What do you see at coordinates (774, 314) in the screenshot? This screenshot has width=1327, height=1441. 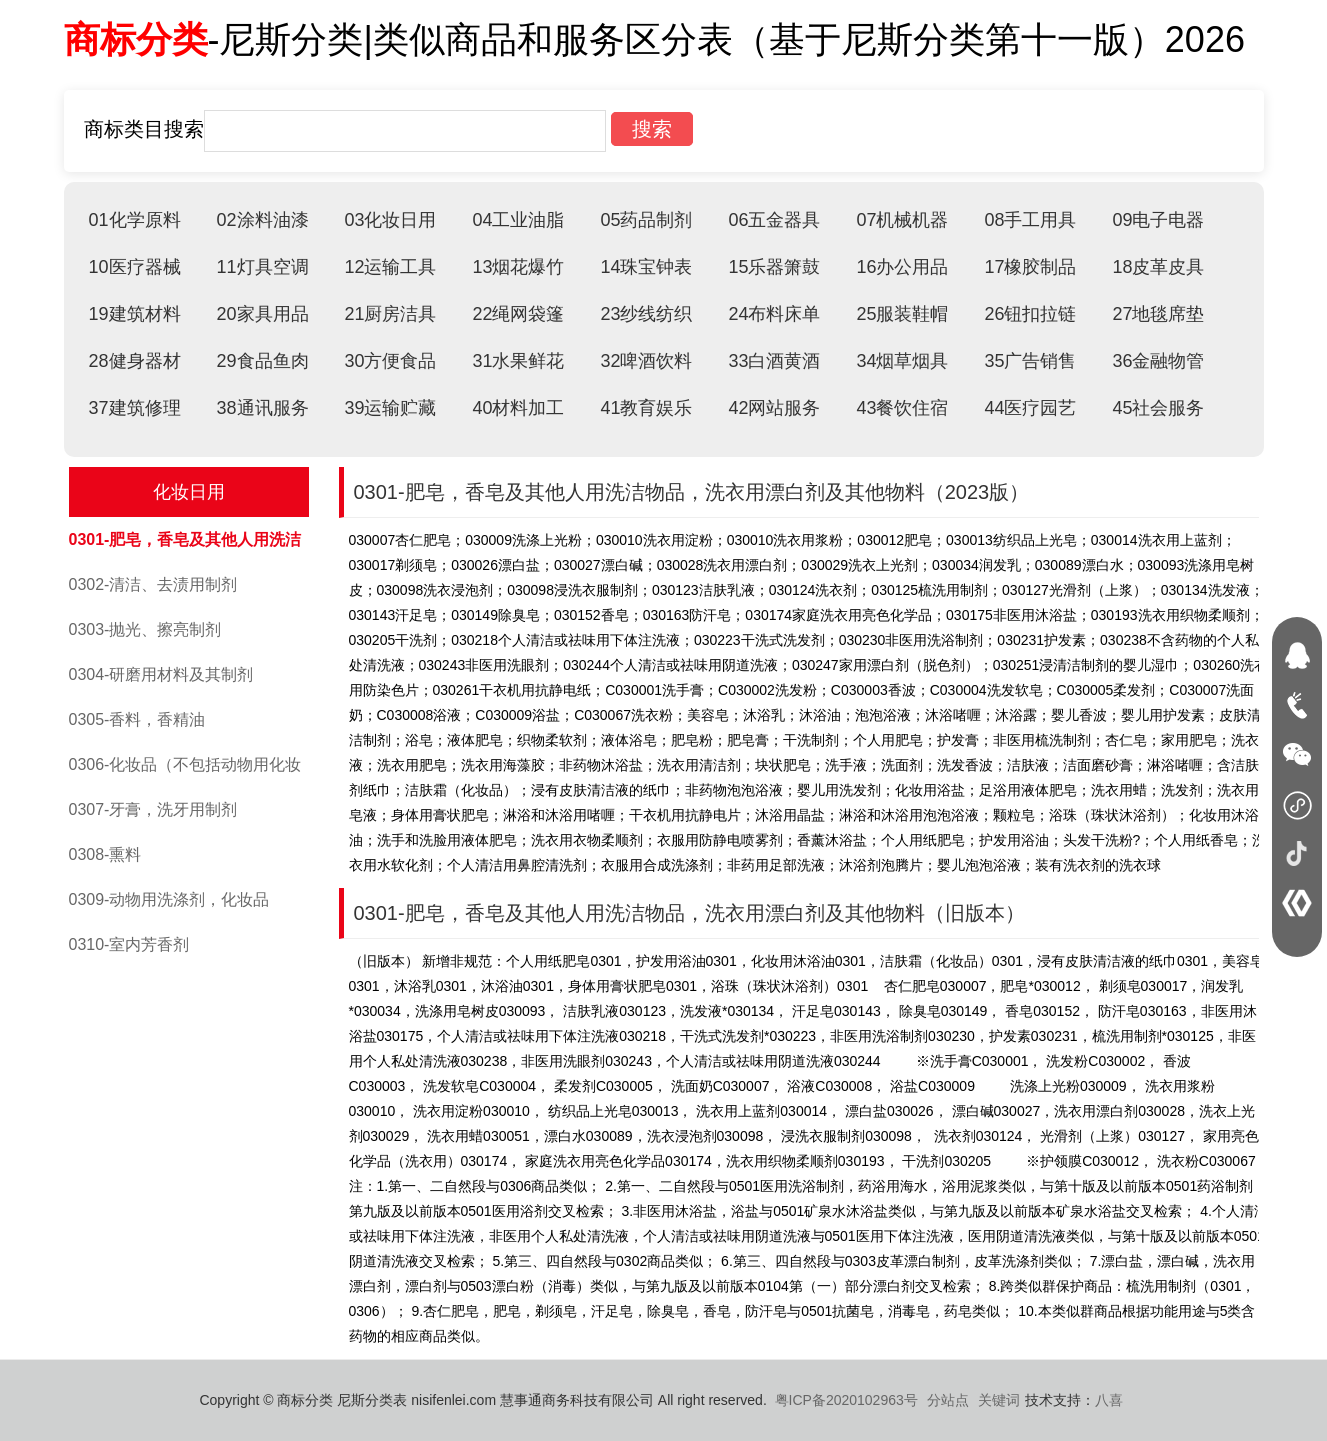 I see `24布料床单` at bounding box center [774, 314].